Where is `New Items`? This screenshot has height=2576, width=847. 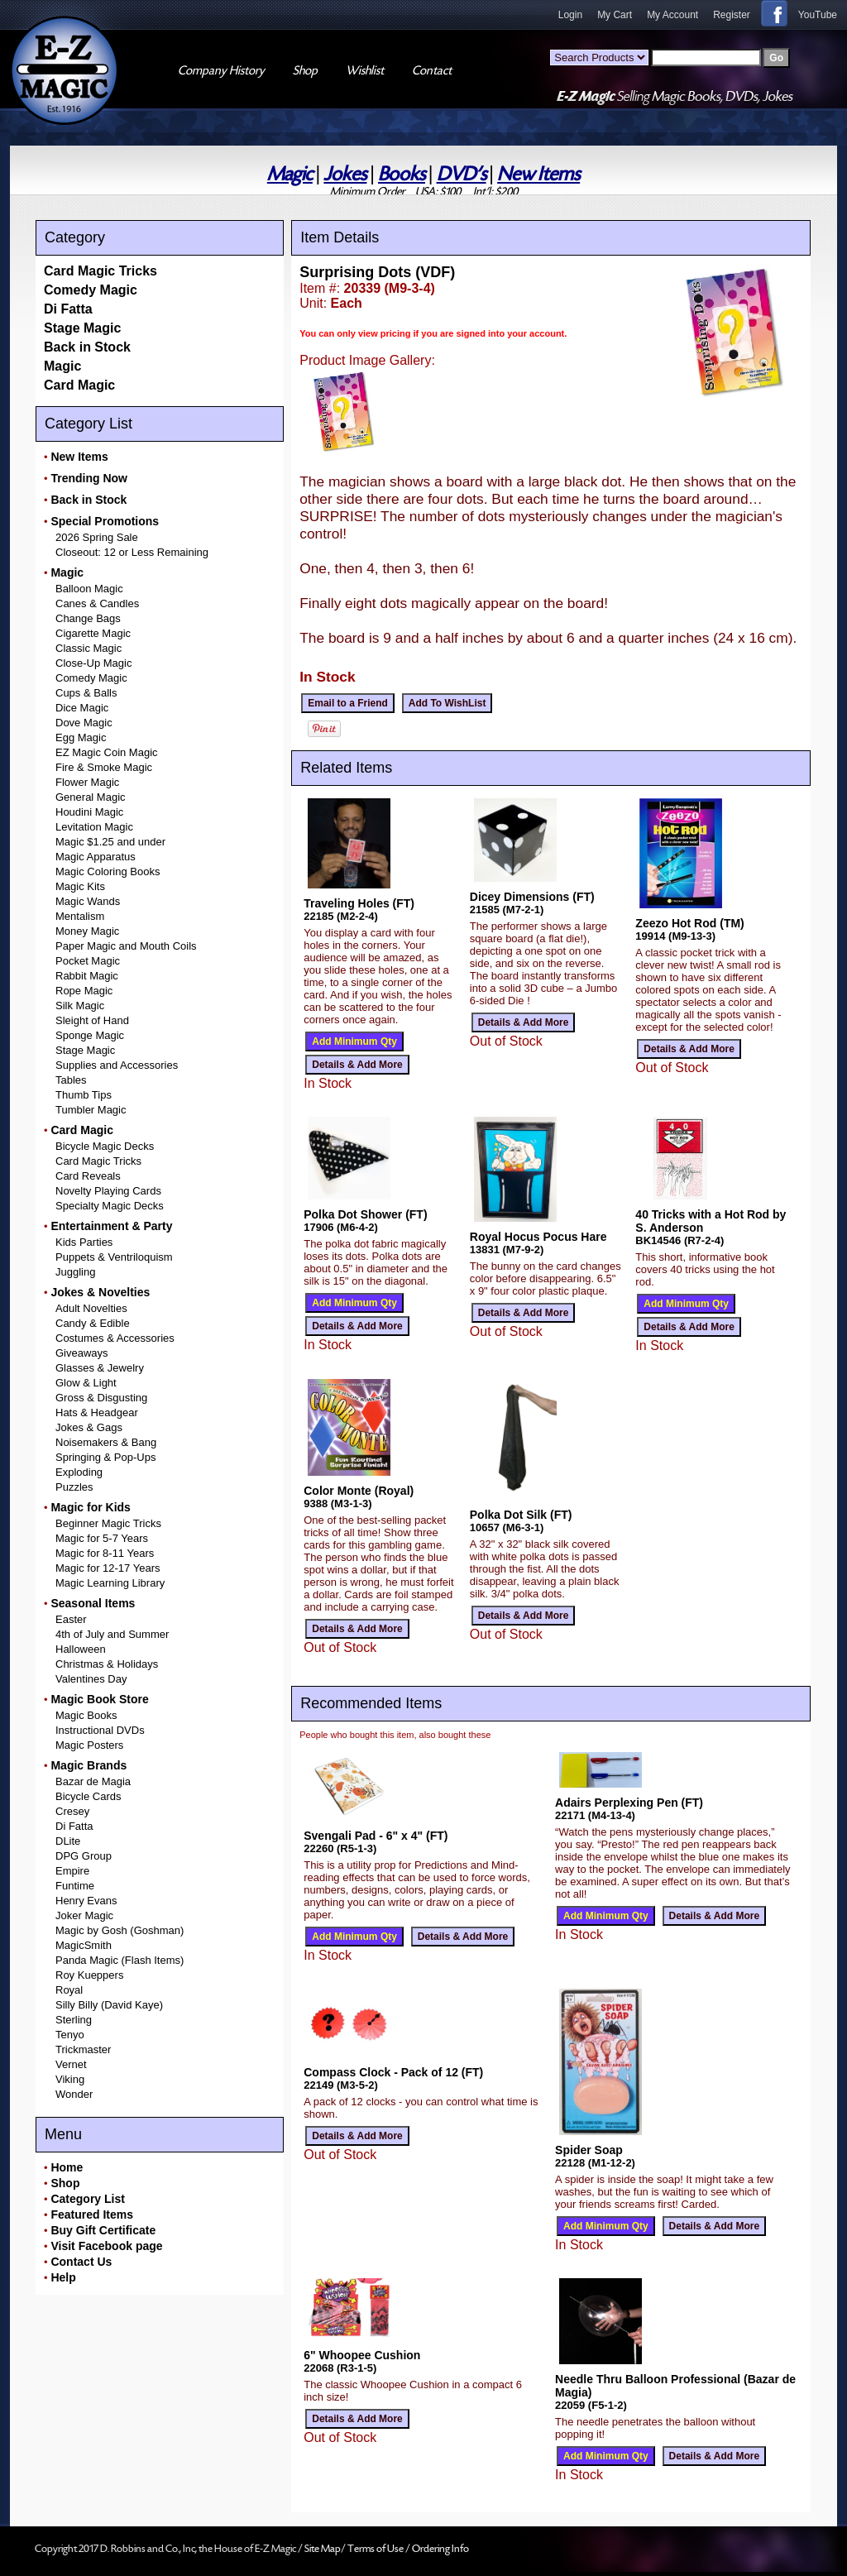 New Items is located at coordinates (538, 174).